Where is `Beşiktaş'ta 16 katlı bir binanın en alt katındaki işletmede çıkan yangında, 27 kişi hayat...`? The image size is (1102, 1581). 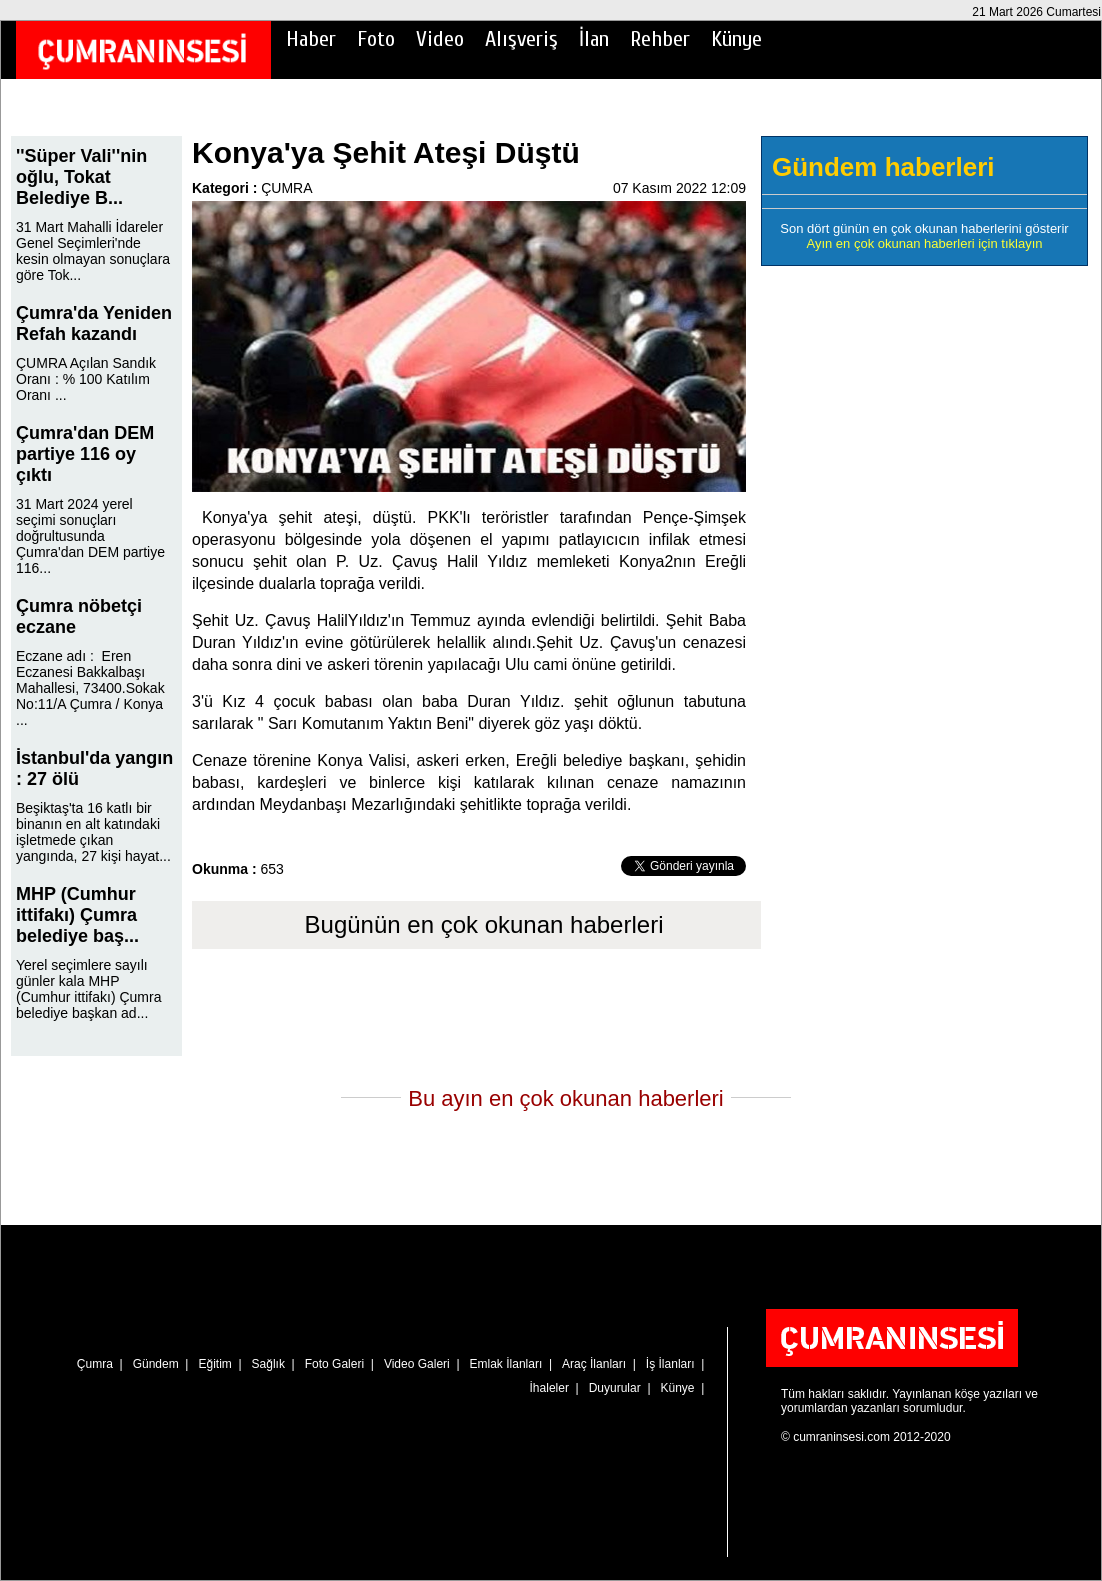
Beşiktaş'ta 16 katlı bir binanın en alt katındaki işletmede çıkan yangında, 27 kişi hayat... is located at coordinates (93, 832).